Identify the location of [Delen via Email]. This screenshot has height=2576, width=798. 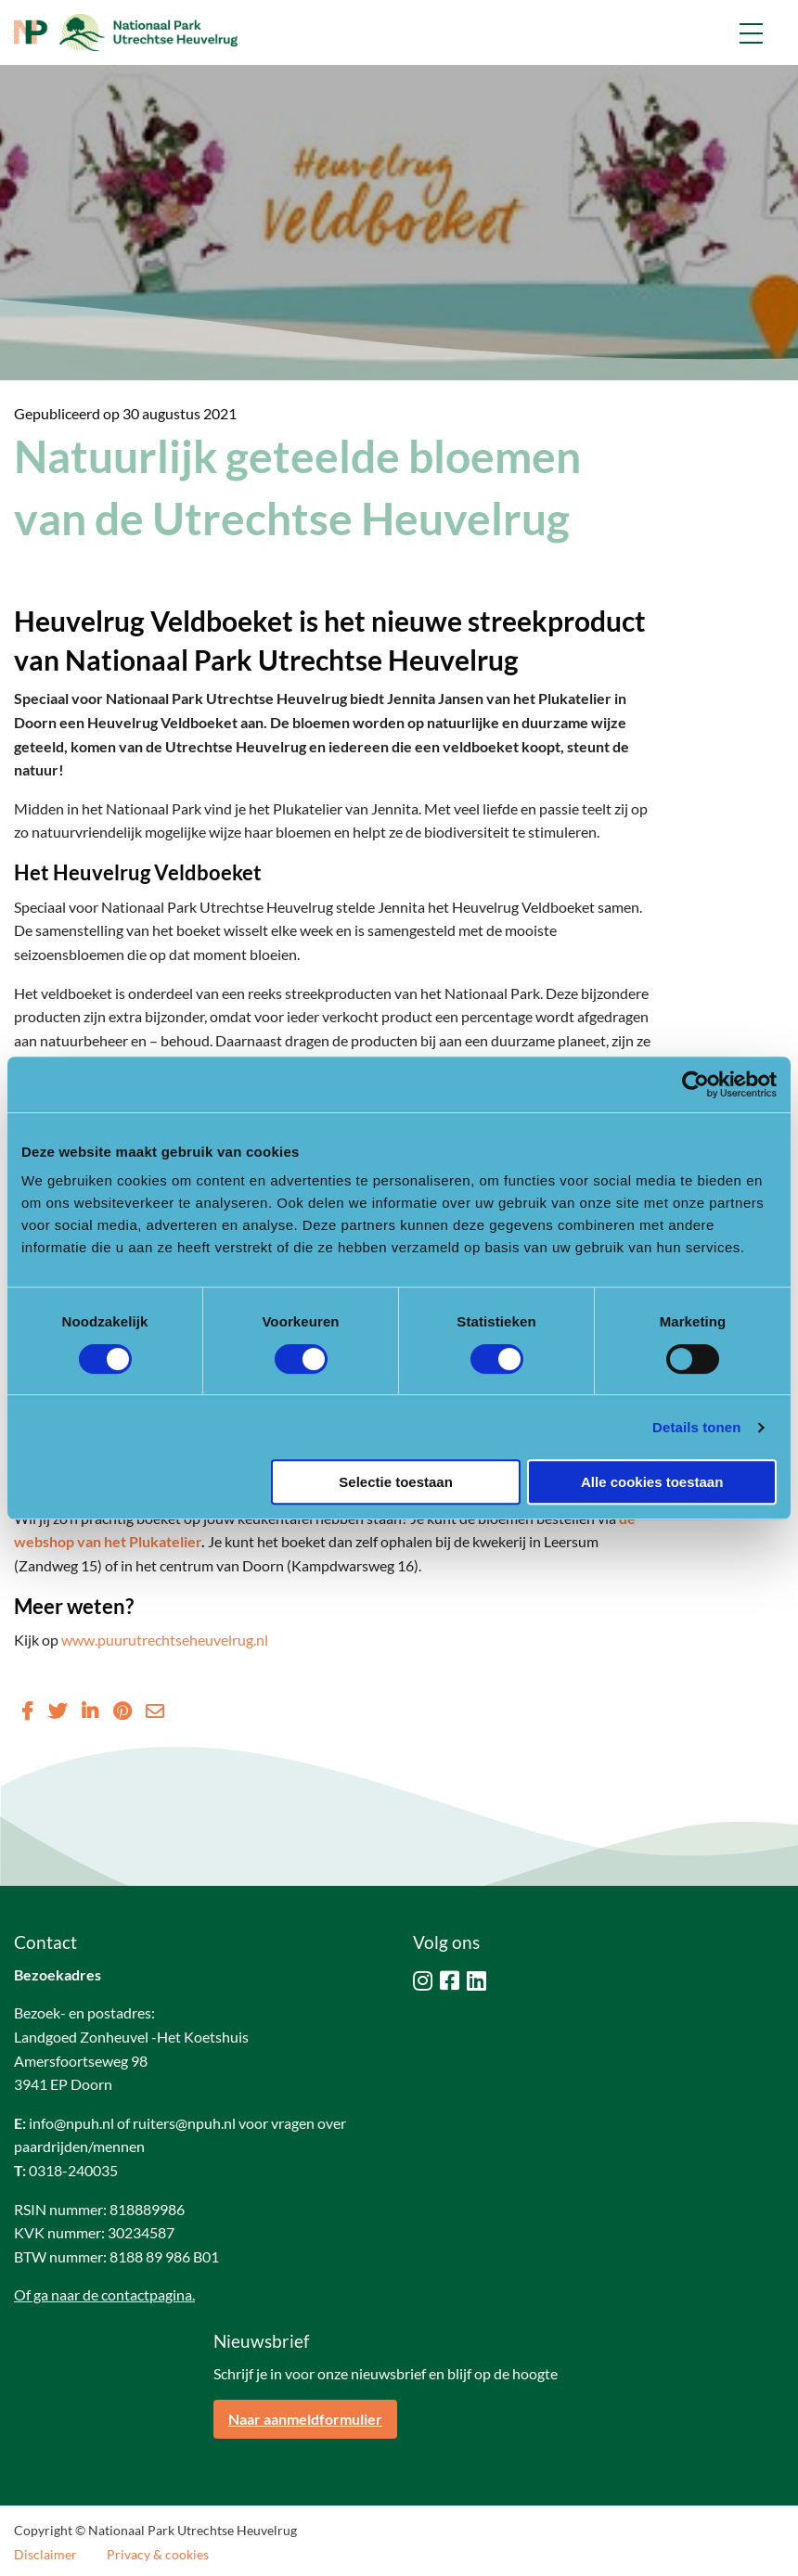
(155, 1710).